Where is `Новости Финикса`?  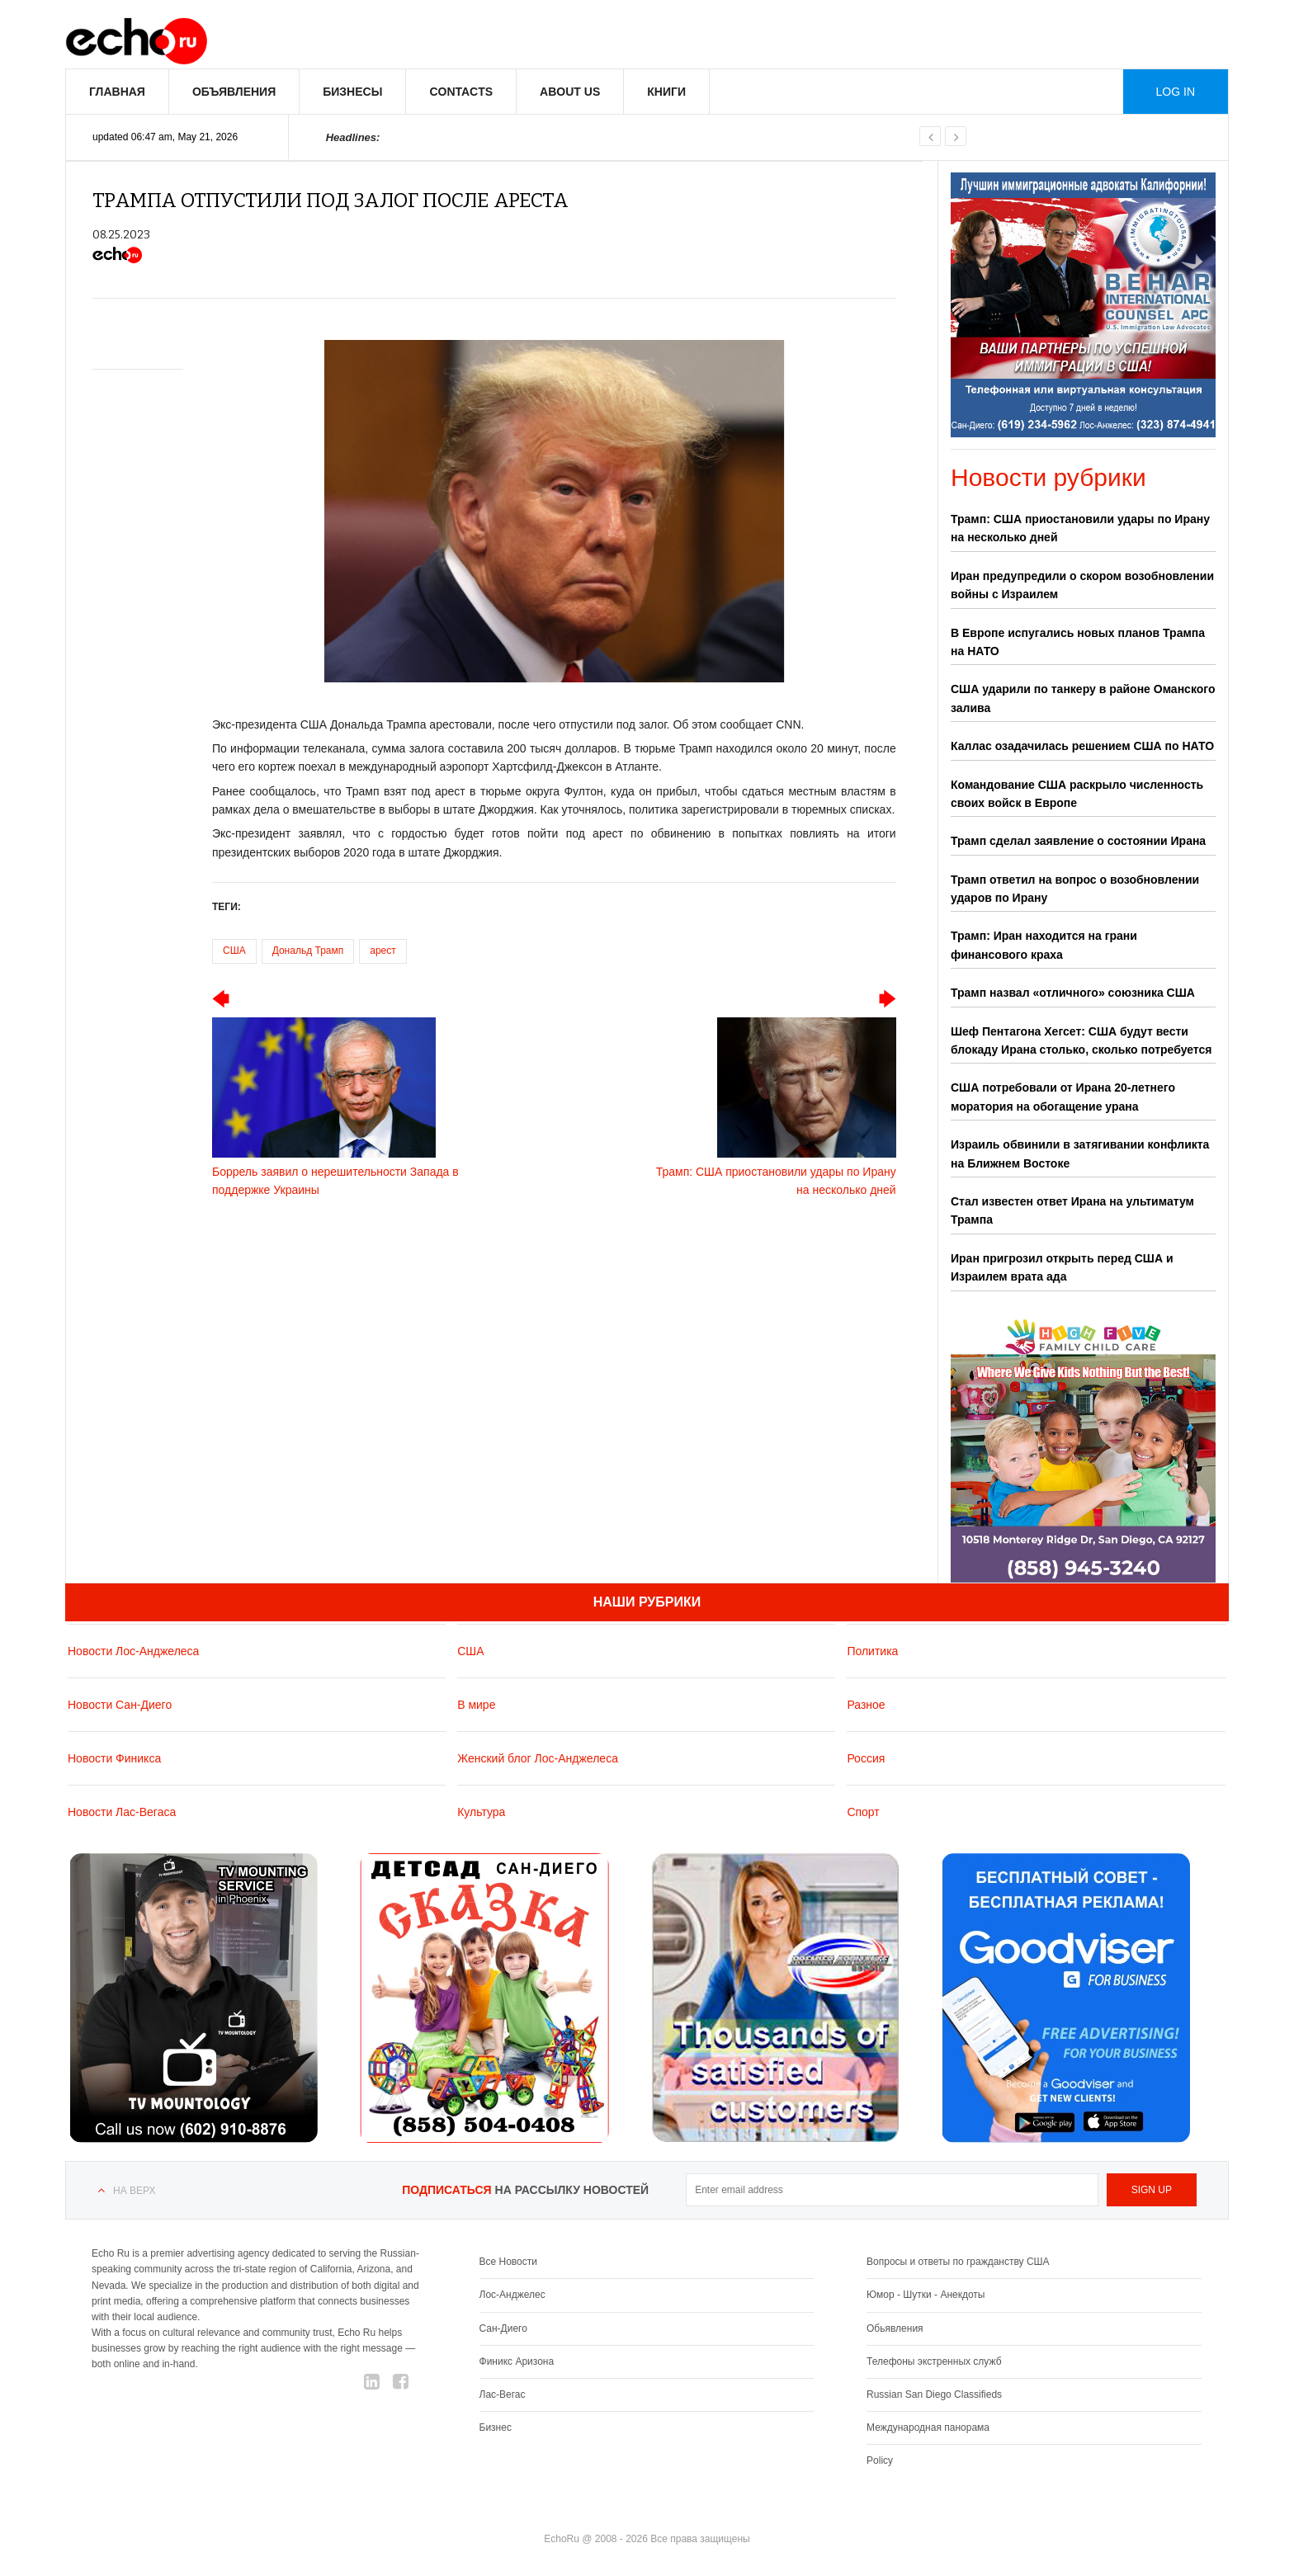 Новости Финикса is located at coordinates (114, 1758).